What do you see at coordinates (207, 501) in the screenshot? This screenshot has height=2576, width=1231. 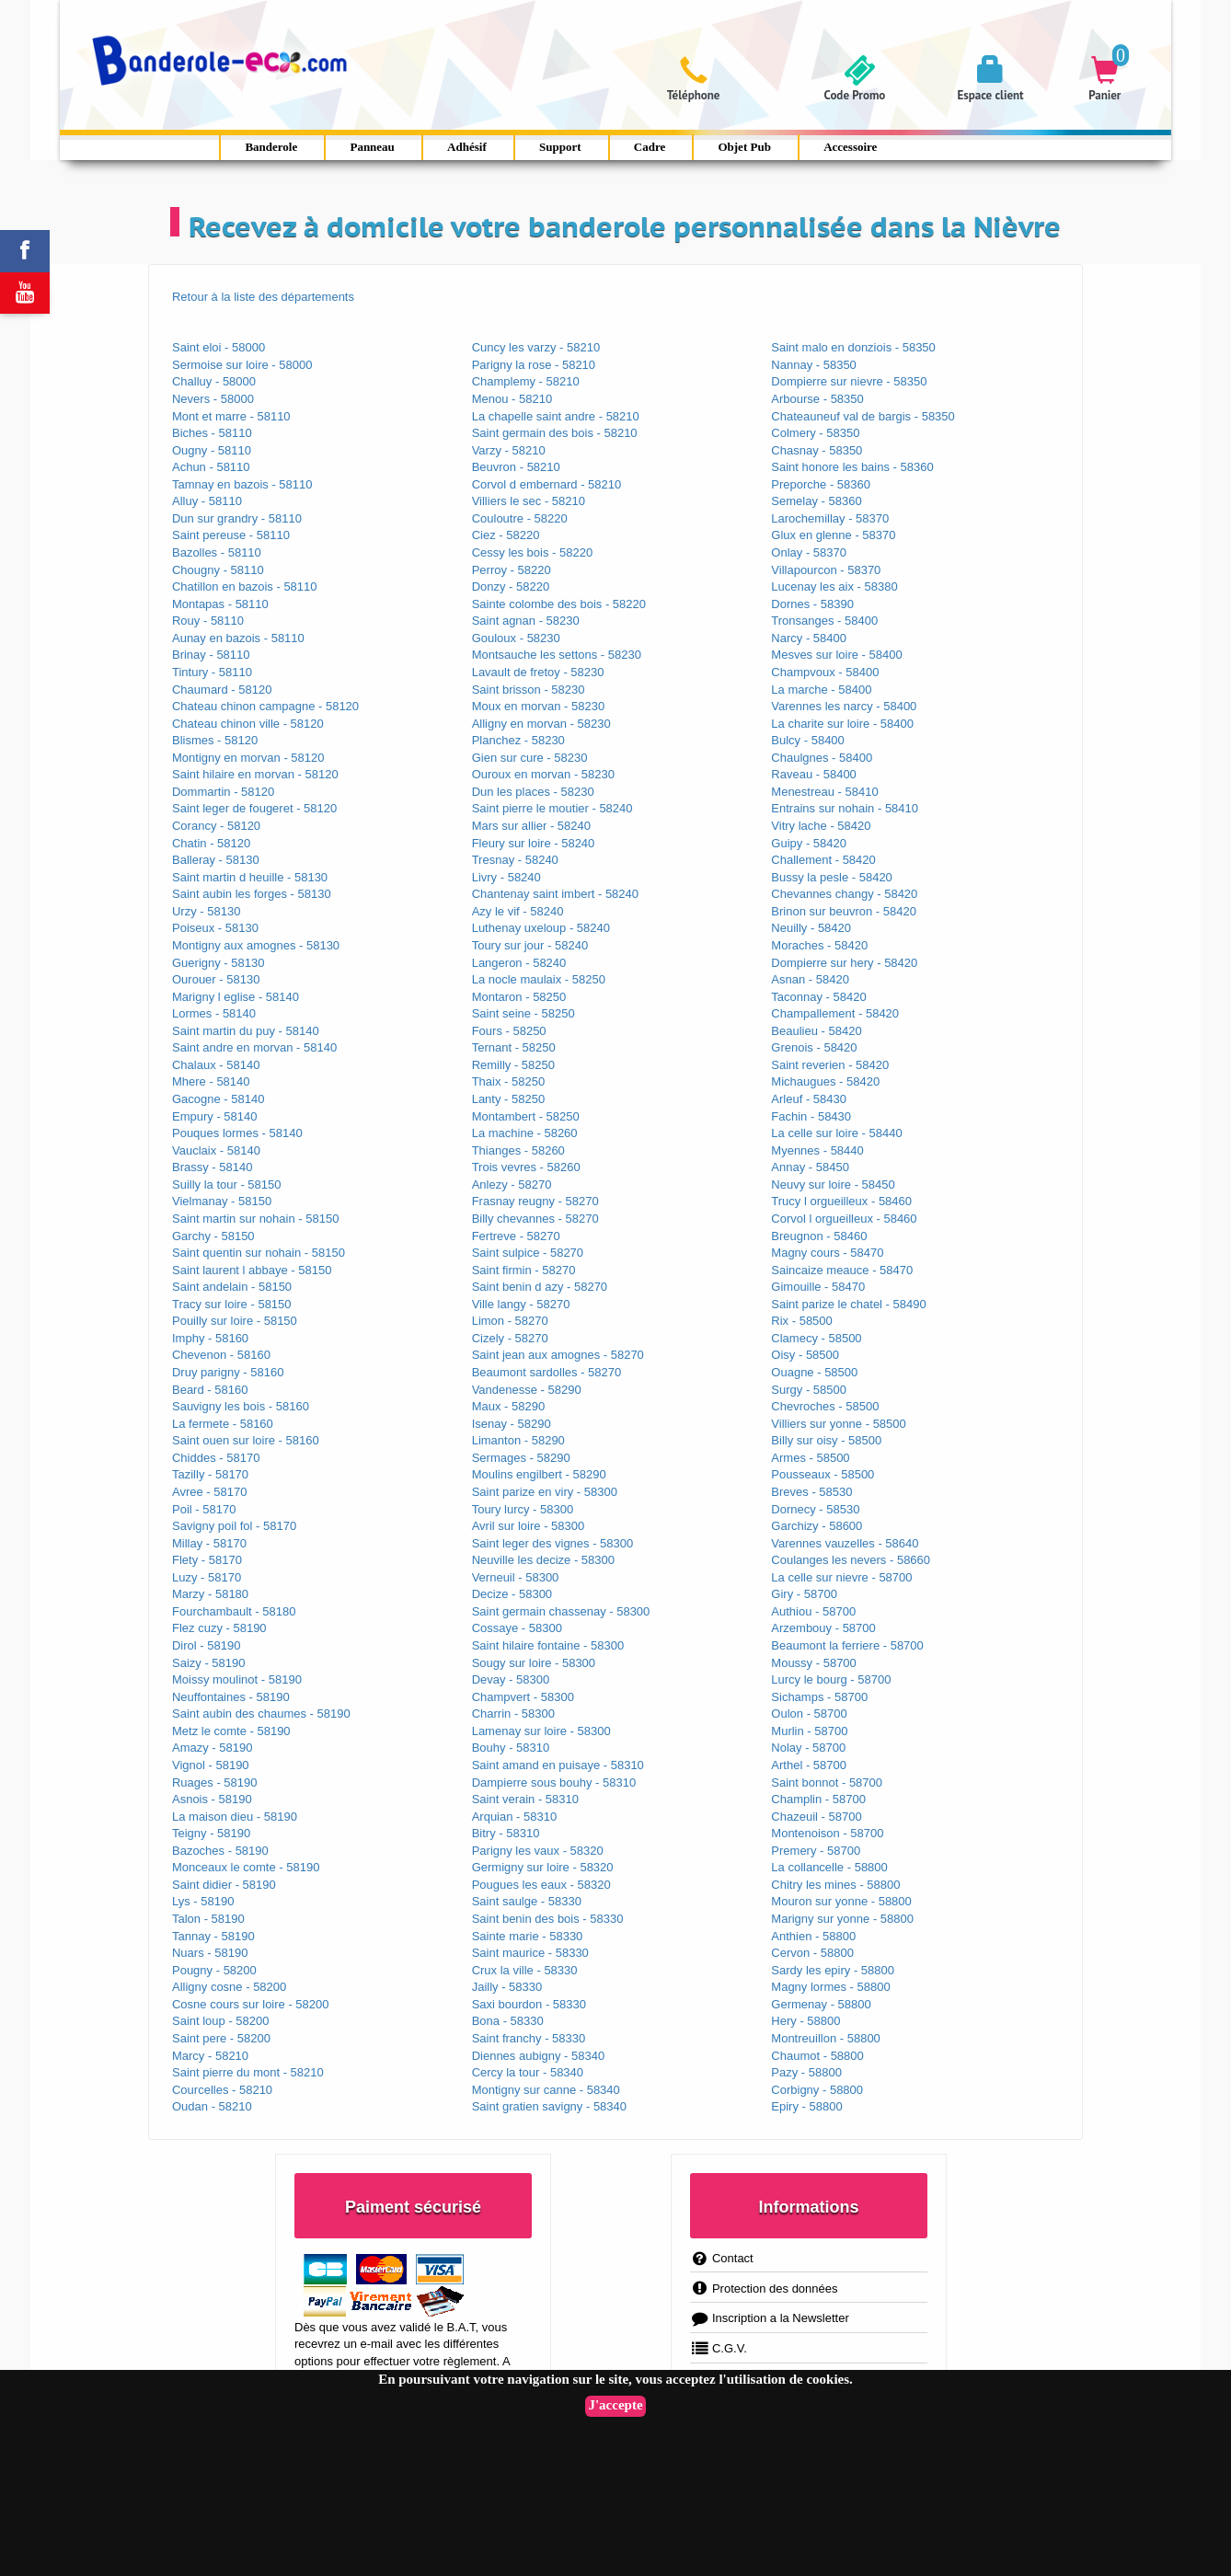 I see `Alluy - 58110` at bounding box center [207, 501].